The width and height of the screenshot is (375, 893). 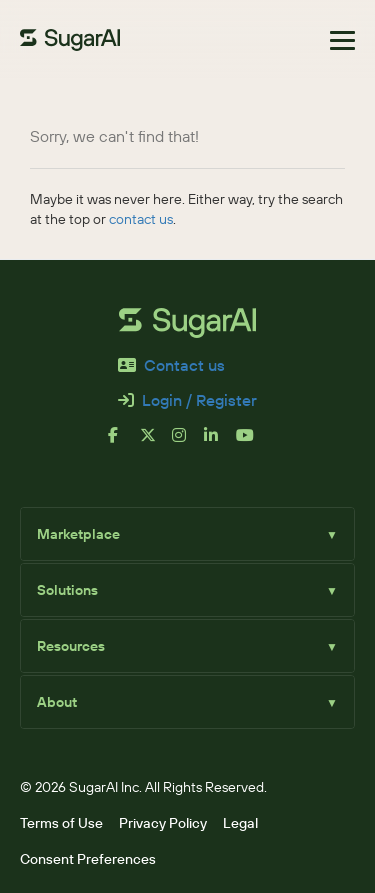 What do you see at coordinates (88, 859) in the screenshot?
I see `Consent Preferences` at bounding box center [88, 859].